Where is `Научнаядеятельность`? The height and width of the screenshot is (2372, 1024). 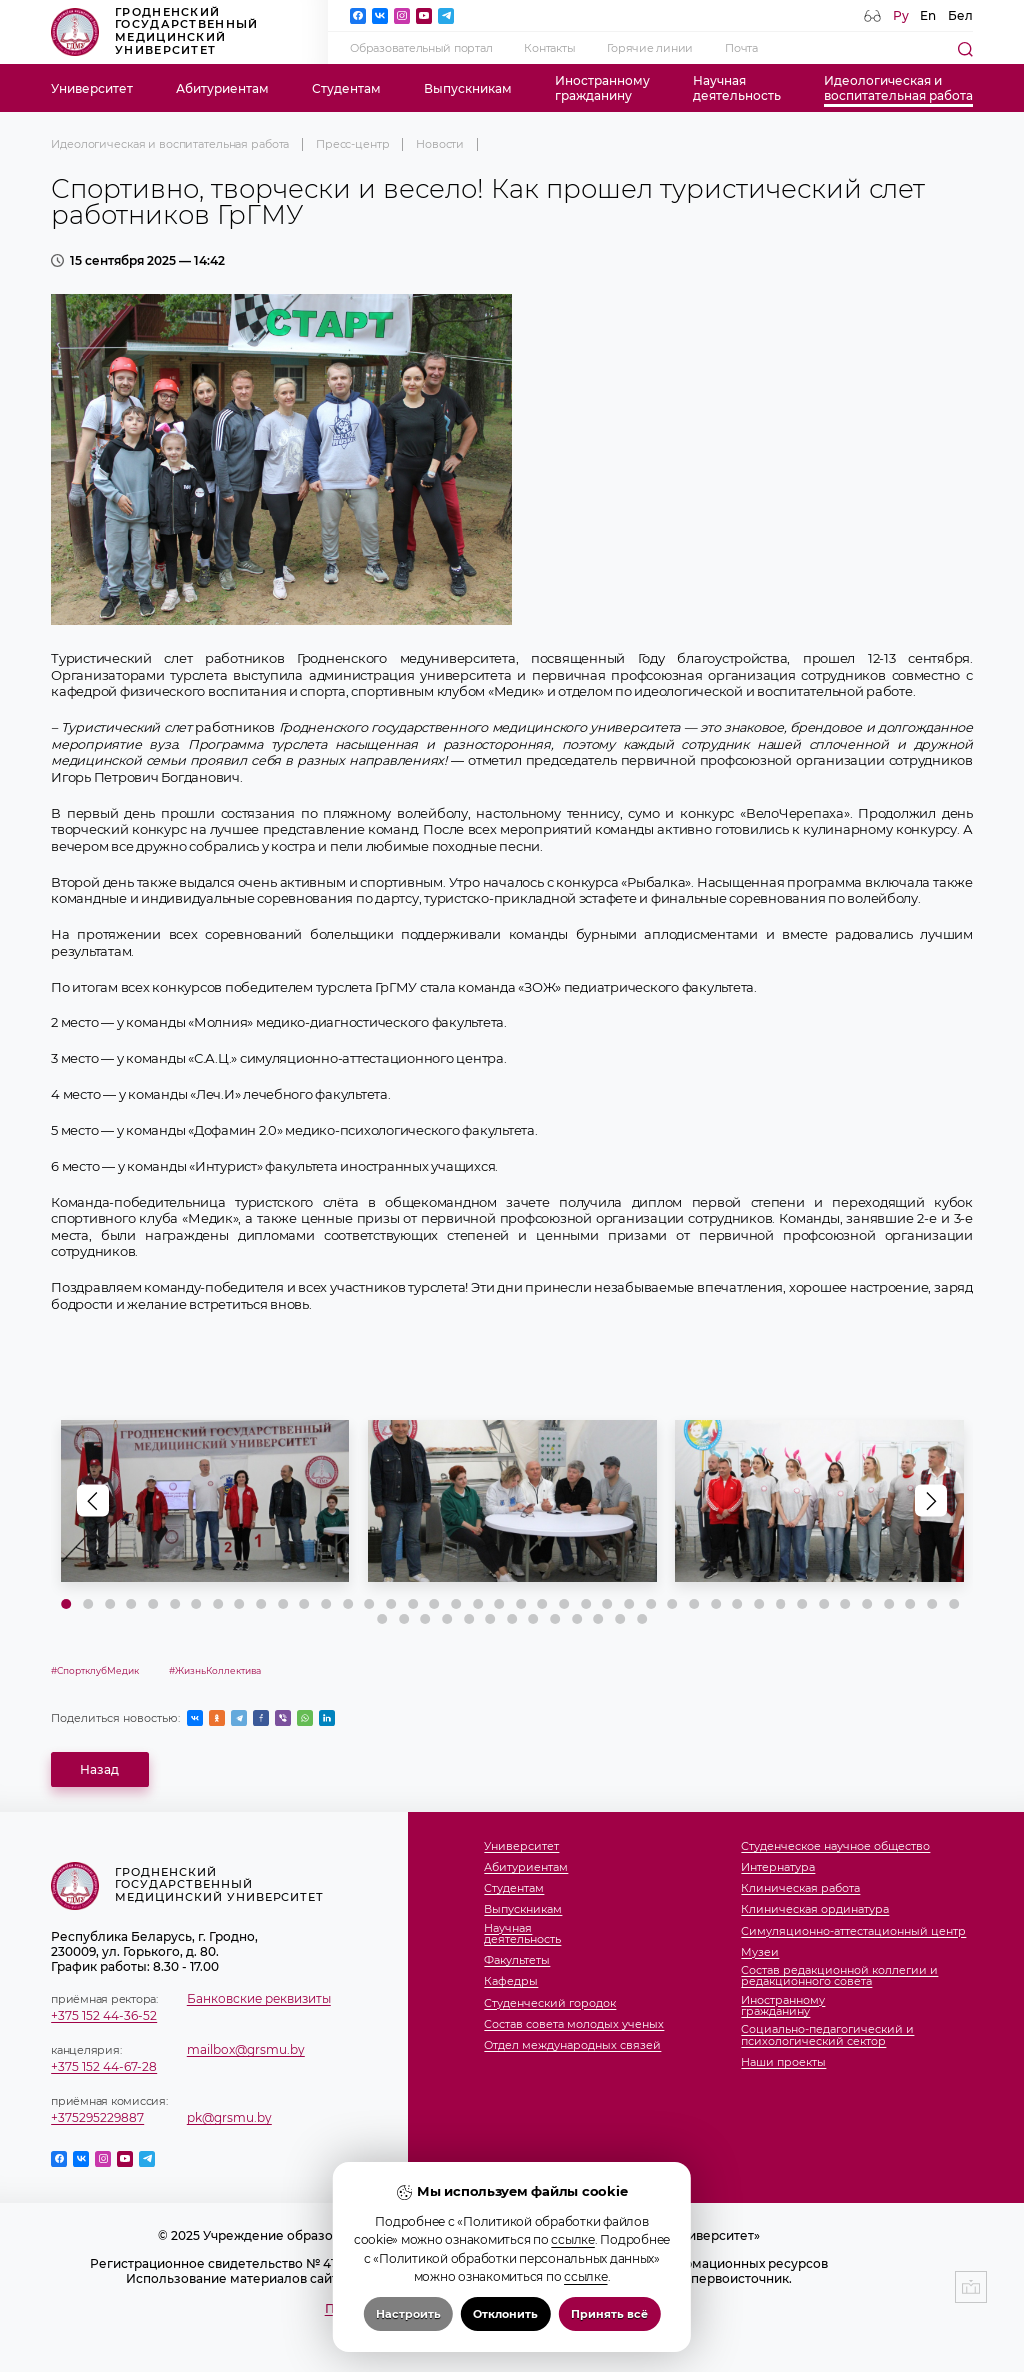
Научнаядеятельность is located at coordinates (737, 88).